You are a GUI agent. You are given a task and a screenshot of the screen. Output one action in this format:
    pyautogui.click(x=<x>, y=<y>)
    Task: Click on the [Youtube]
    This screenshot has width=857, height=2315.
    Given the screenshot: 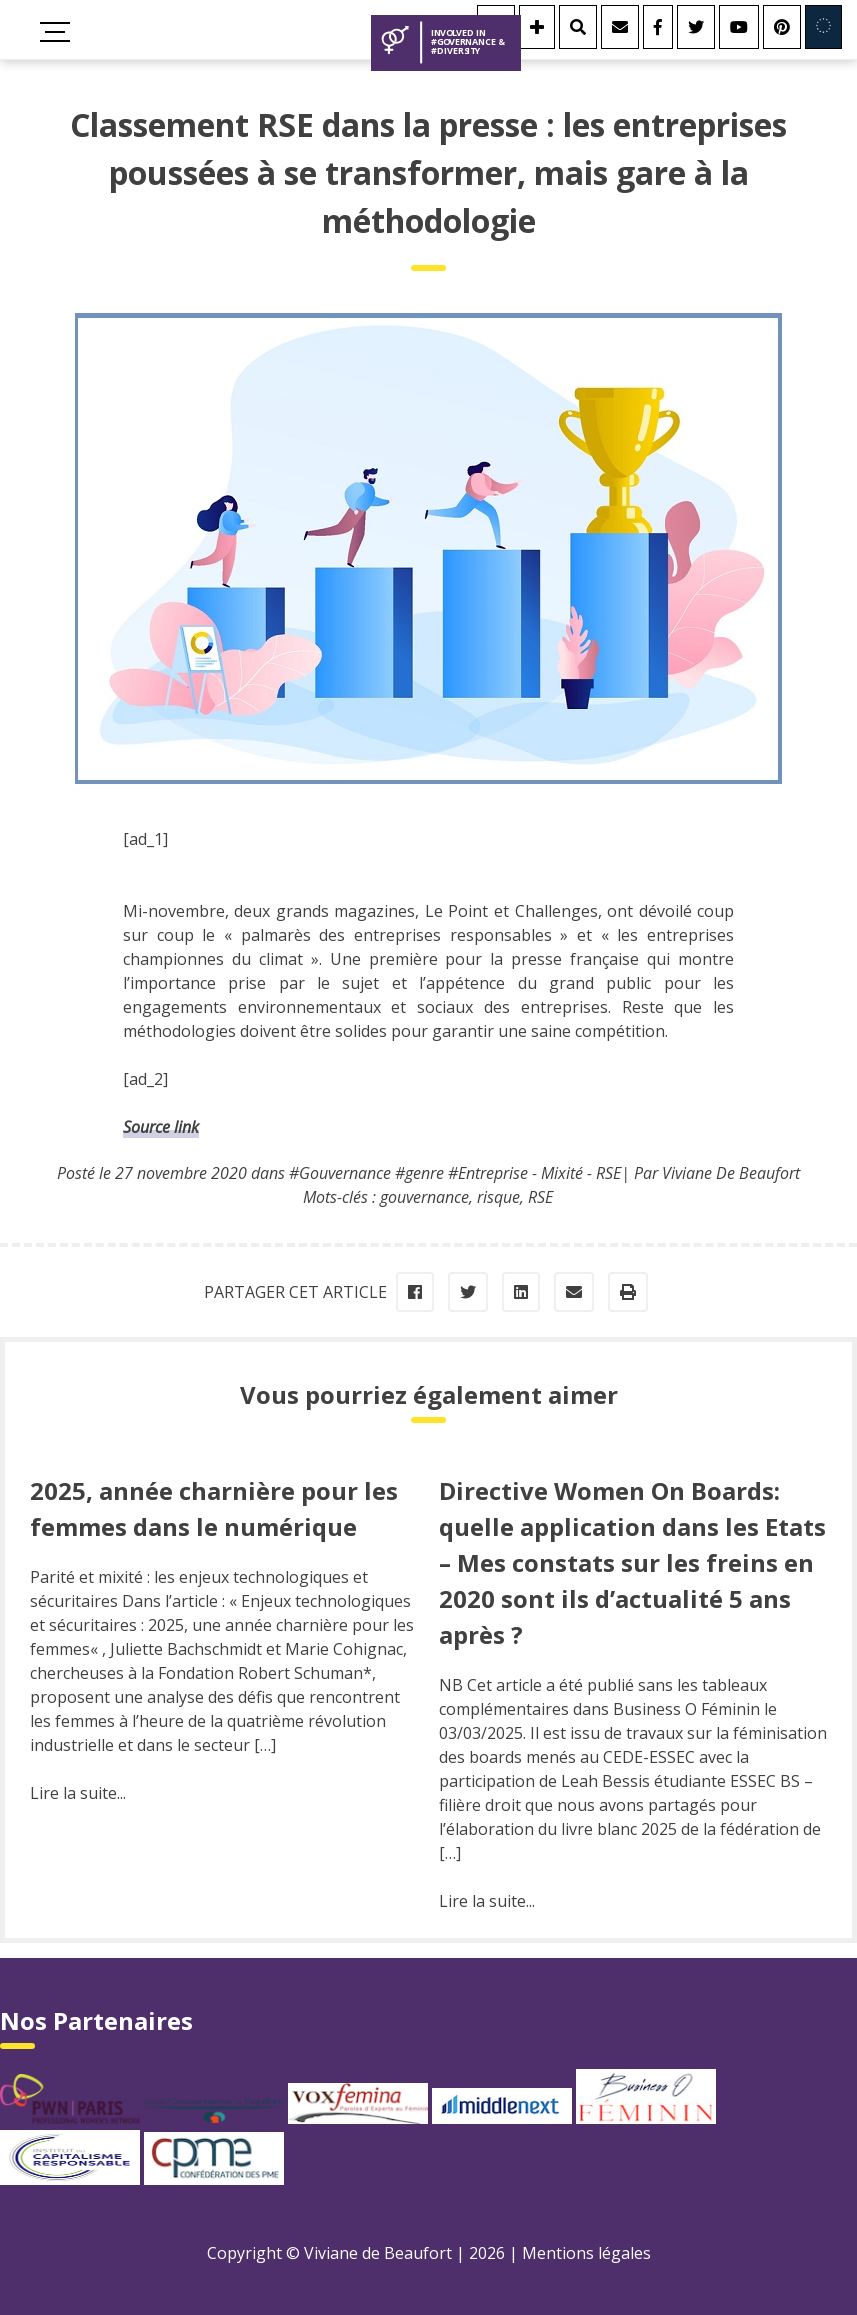 What is the action you would take?
    pyautogui.click(x=739, y=27)
    